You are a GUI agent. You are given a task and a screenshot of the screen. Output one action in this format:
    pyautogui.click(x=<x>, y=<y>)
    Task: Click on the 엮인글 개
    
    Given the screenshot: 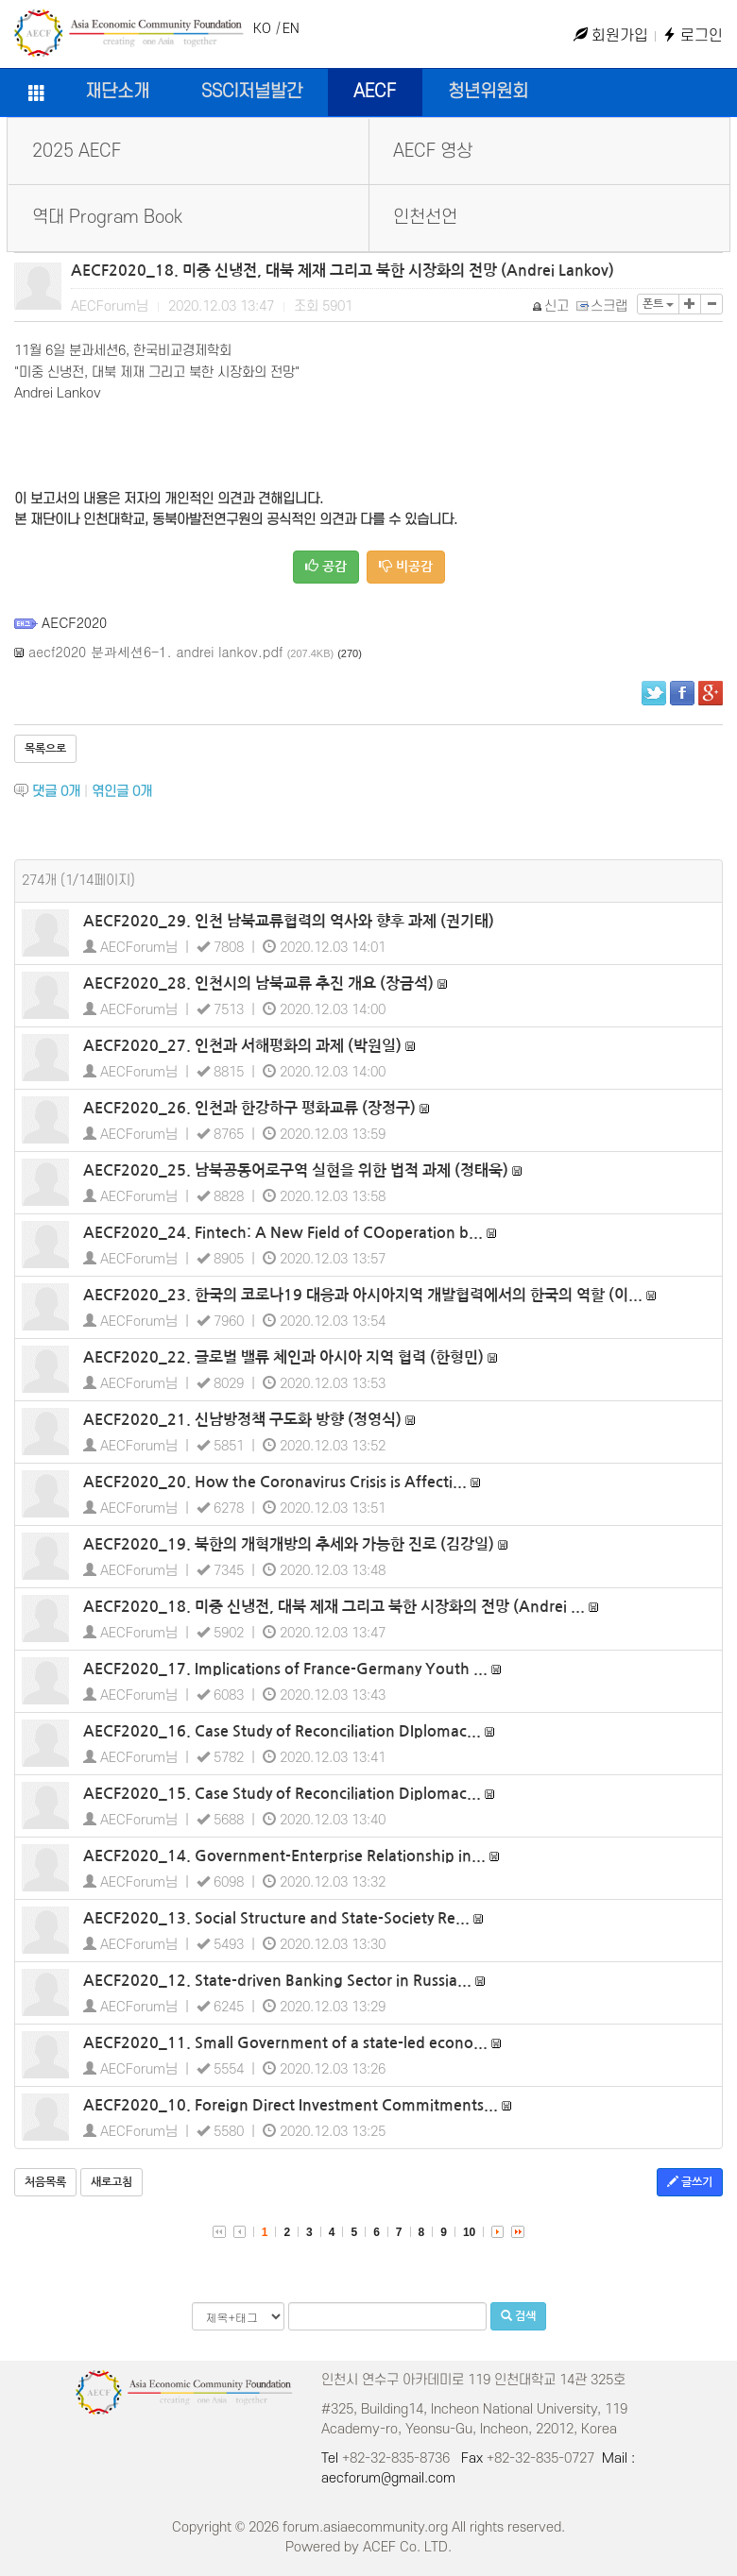 What is the action you would take?
    pyautogui.click(x=122, y=792)
    